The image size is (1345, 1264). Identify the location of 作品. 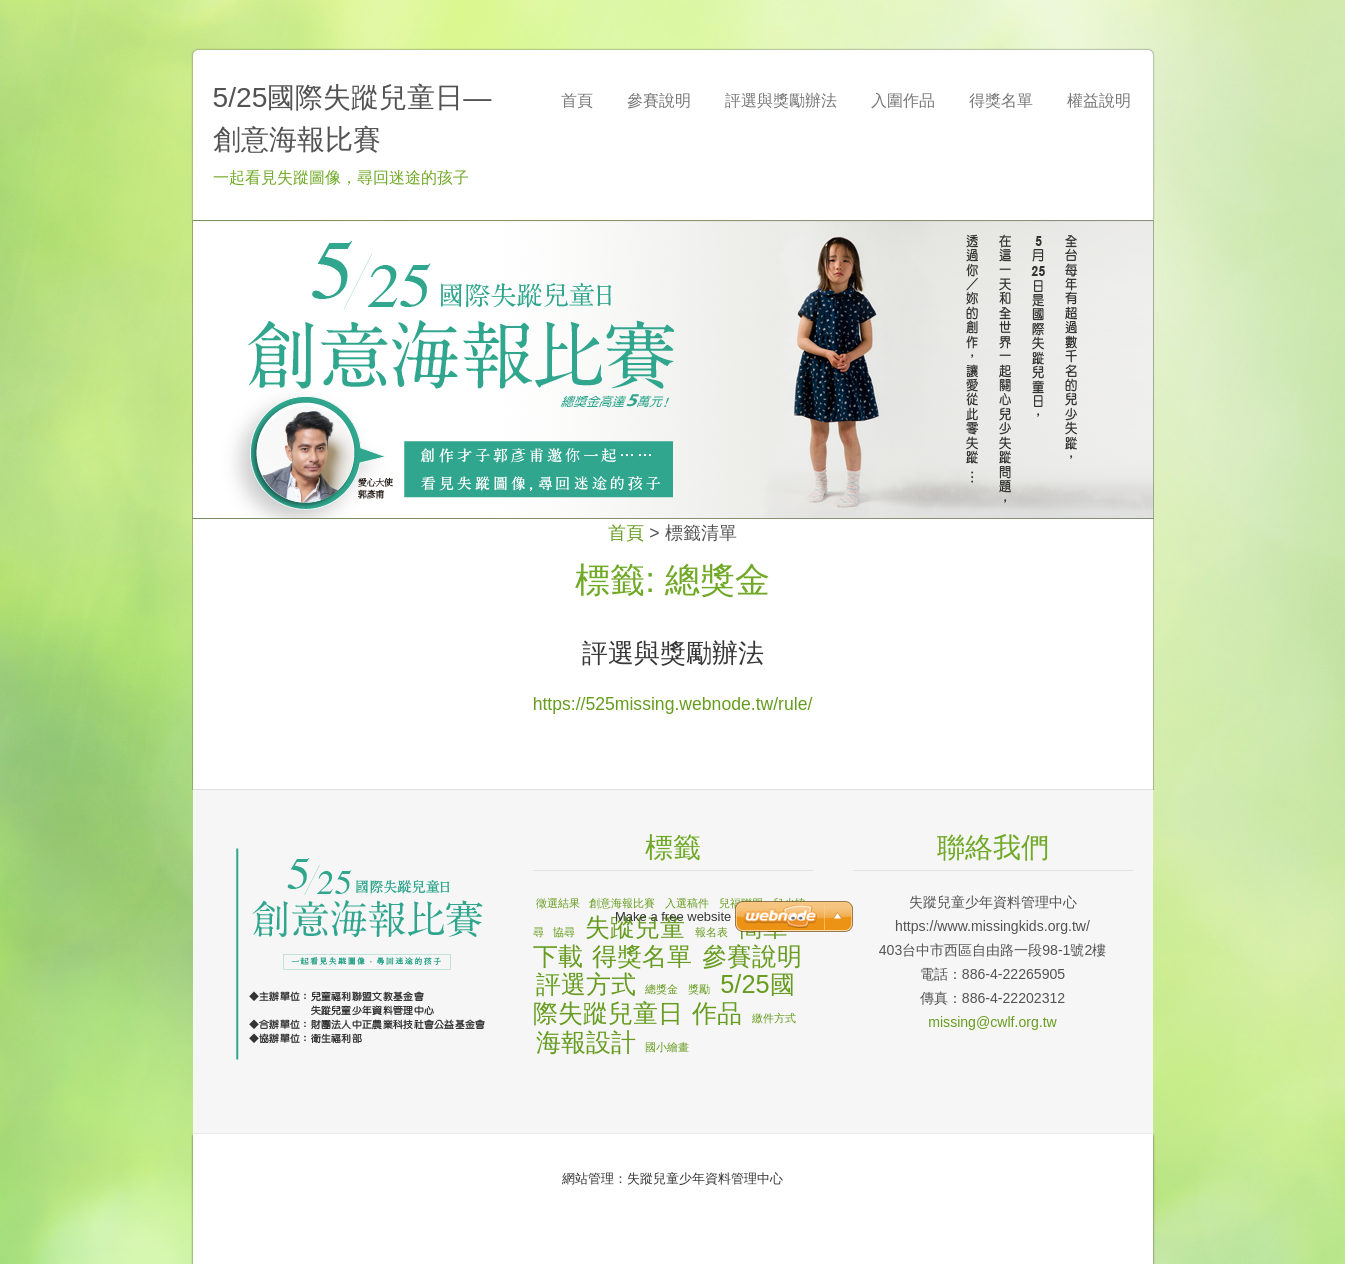
(717, 1013).